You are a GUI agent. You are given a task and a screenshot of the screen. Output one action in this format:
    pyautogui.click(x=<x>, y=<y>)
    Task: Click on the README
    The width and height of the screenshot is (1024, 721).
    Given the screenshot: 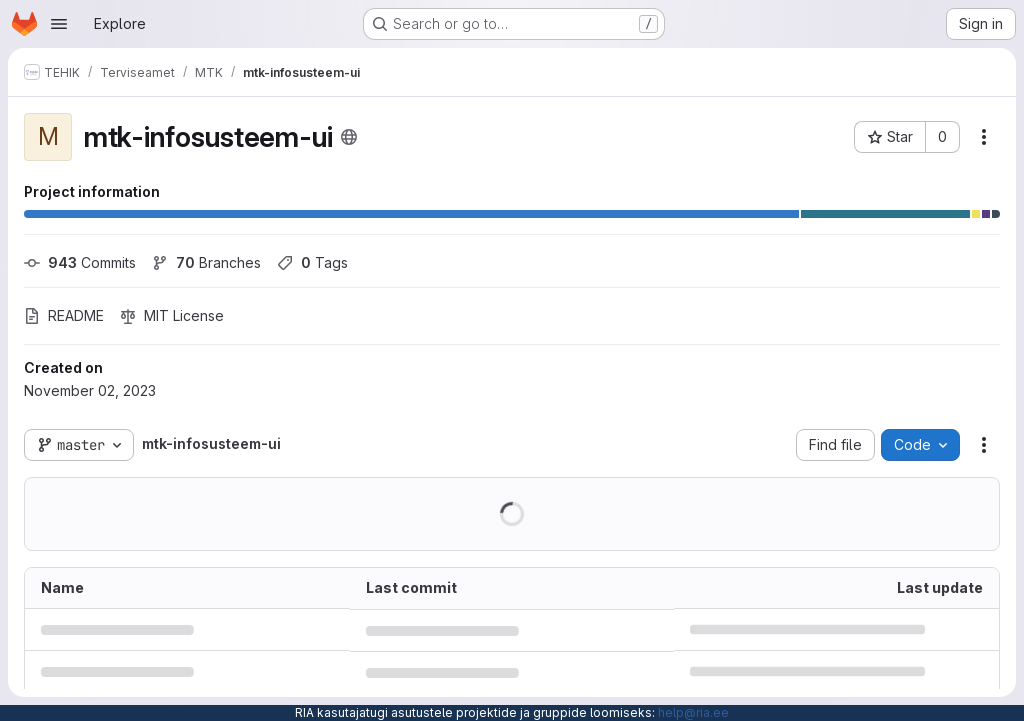 What is the action you would take?
    pyautogui.click(x=64, y=315)
    